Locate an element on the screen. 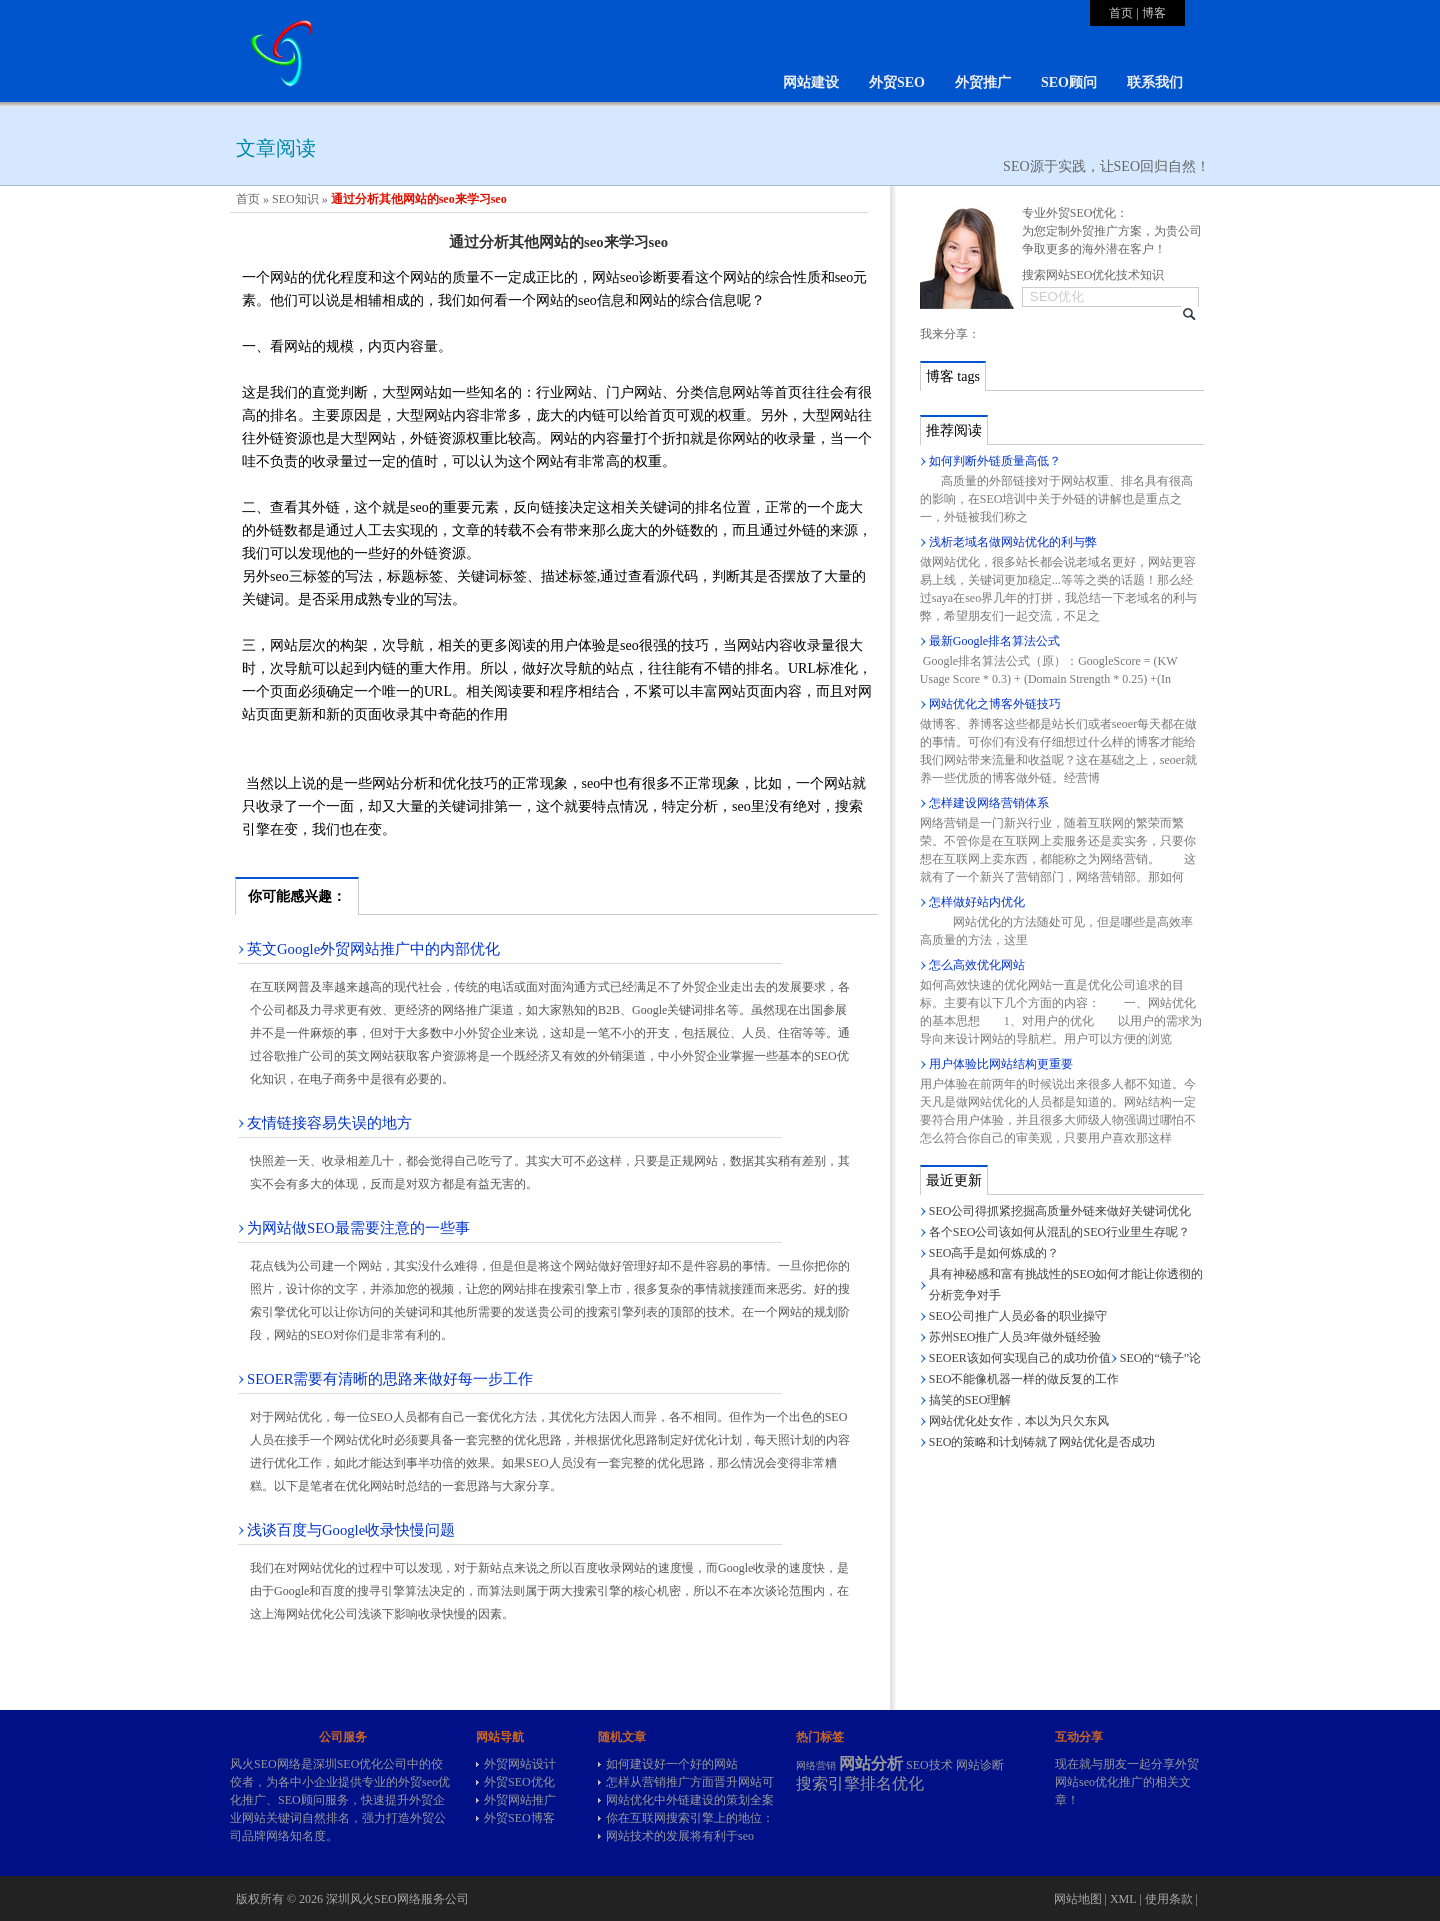 This screenshot has width=1440, height=1921. 英文Google外贸网站推广中的内部优化 is located at coordinates (373, 949).